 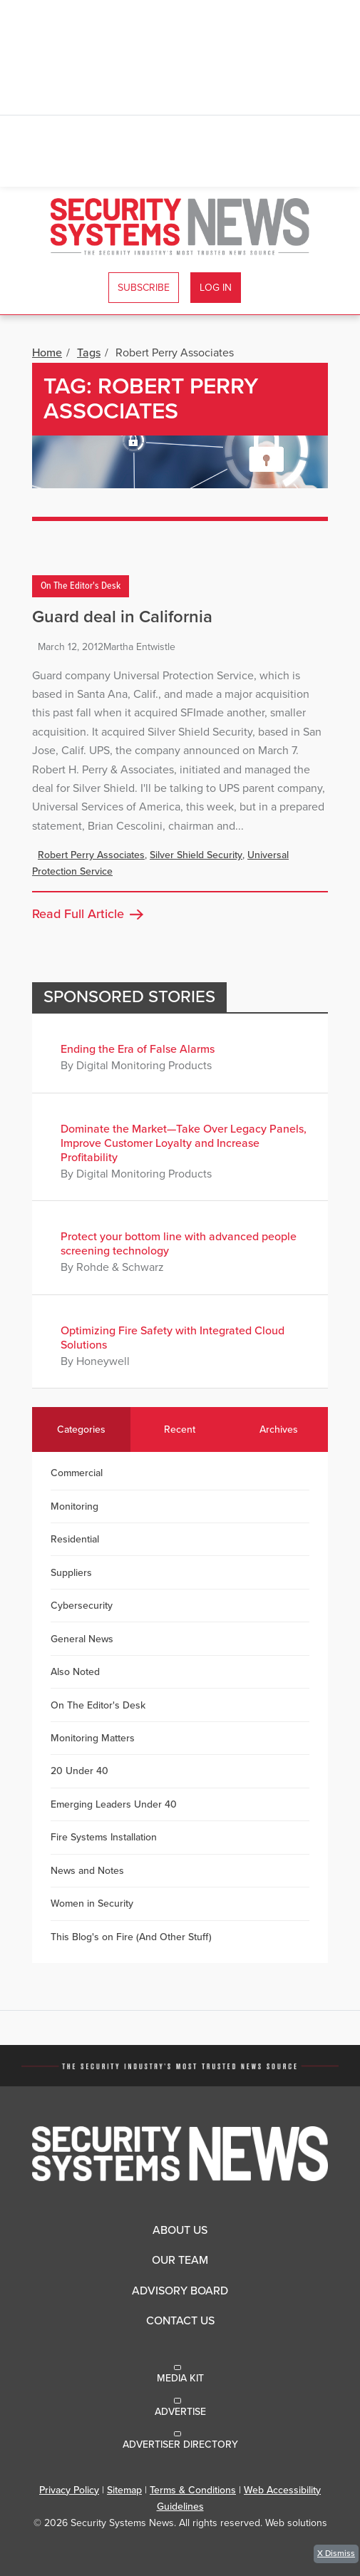 What do you see at coordinates (180, 2230) in the screenshot?
I see `About Us` at bounding box center [180, 2230].